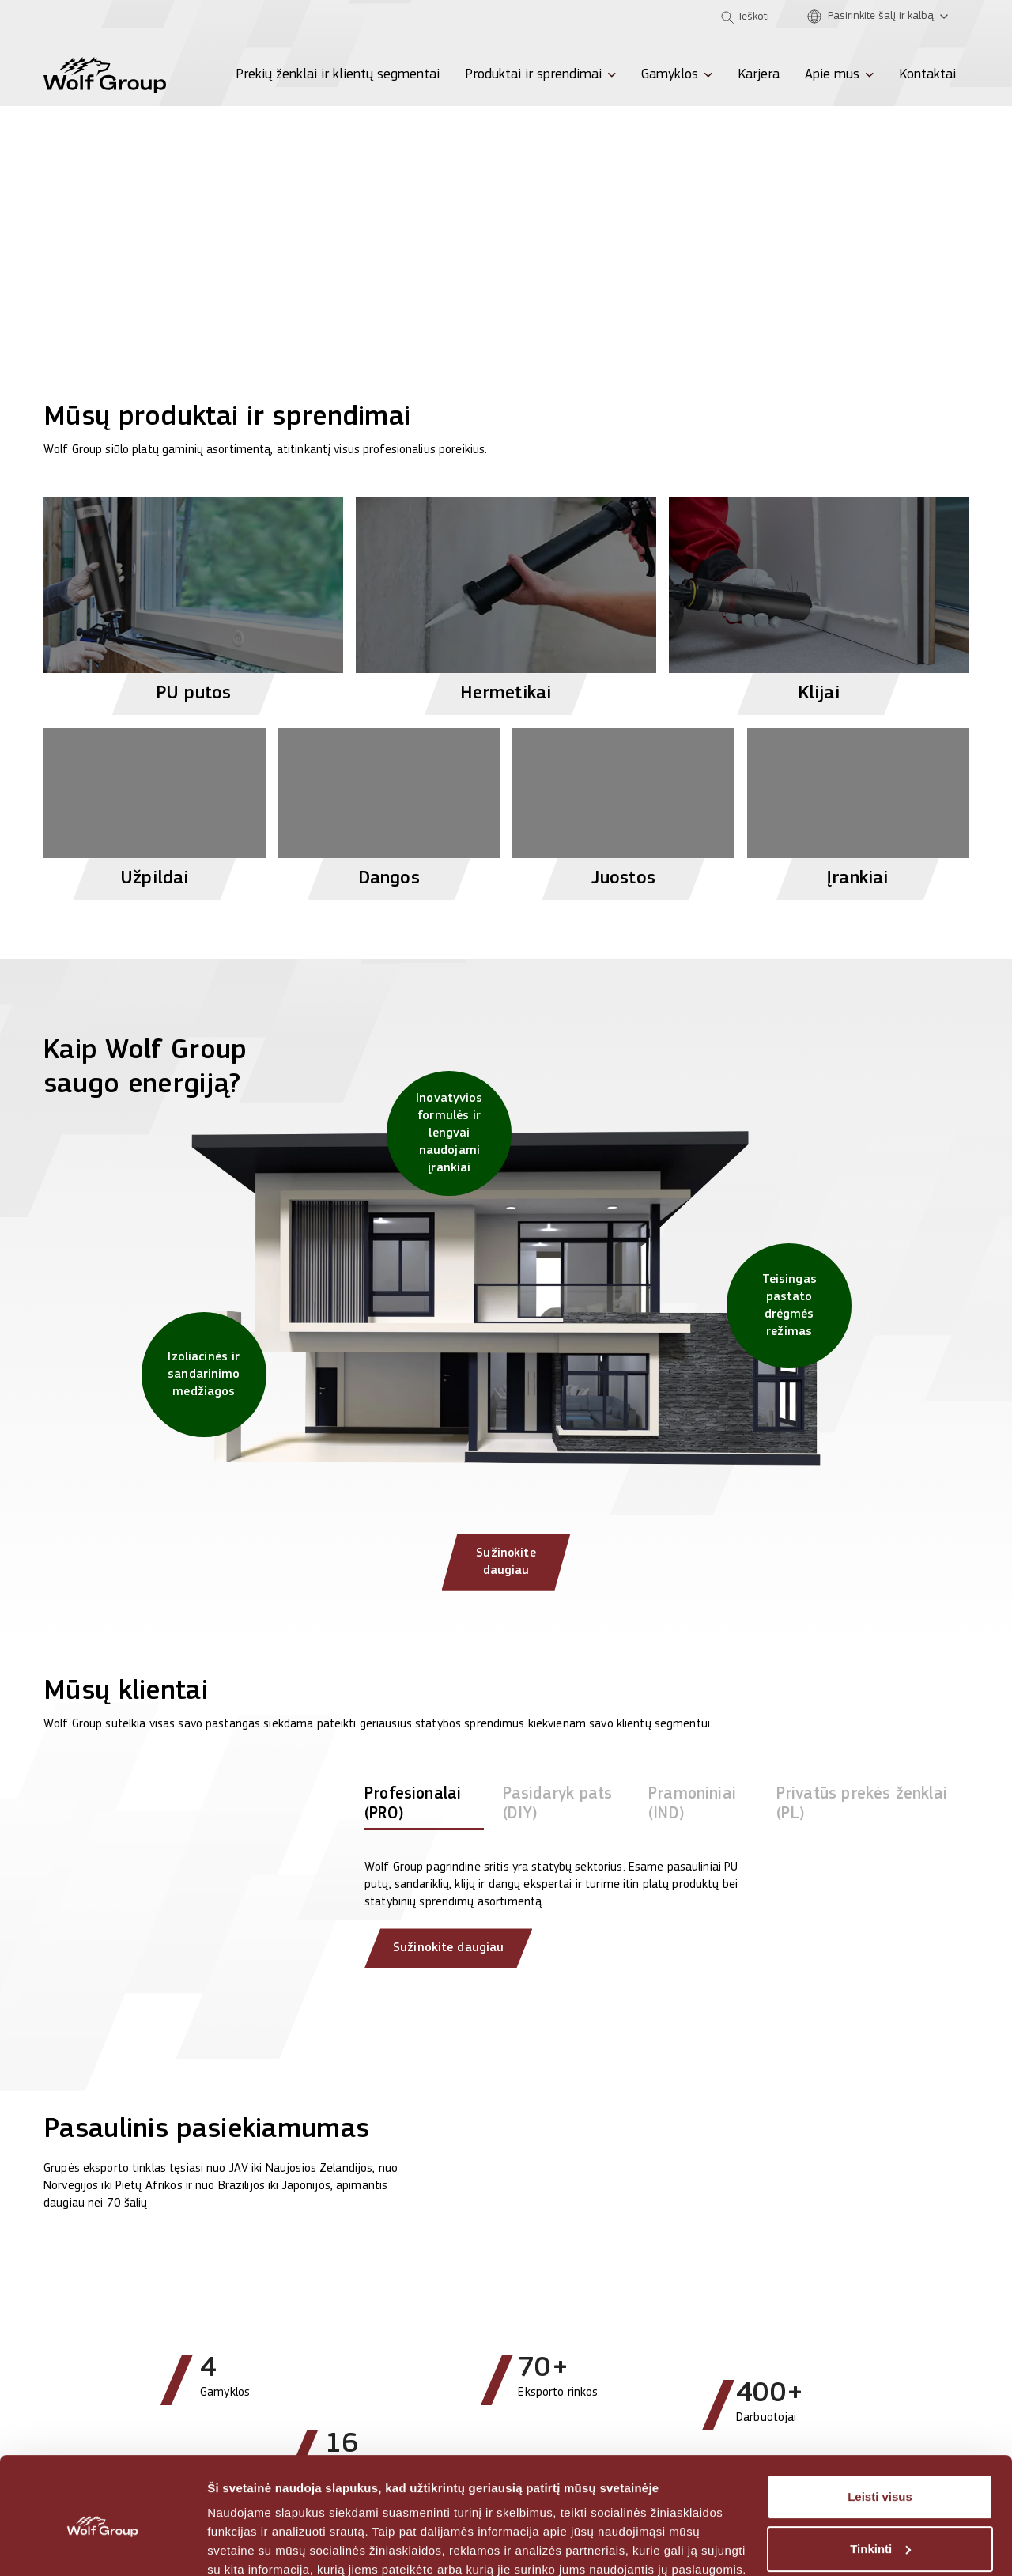  I want to click on Apie mus [menuitem], so click(832, 74).